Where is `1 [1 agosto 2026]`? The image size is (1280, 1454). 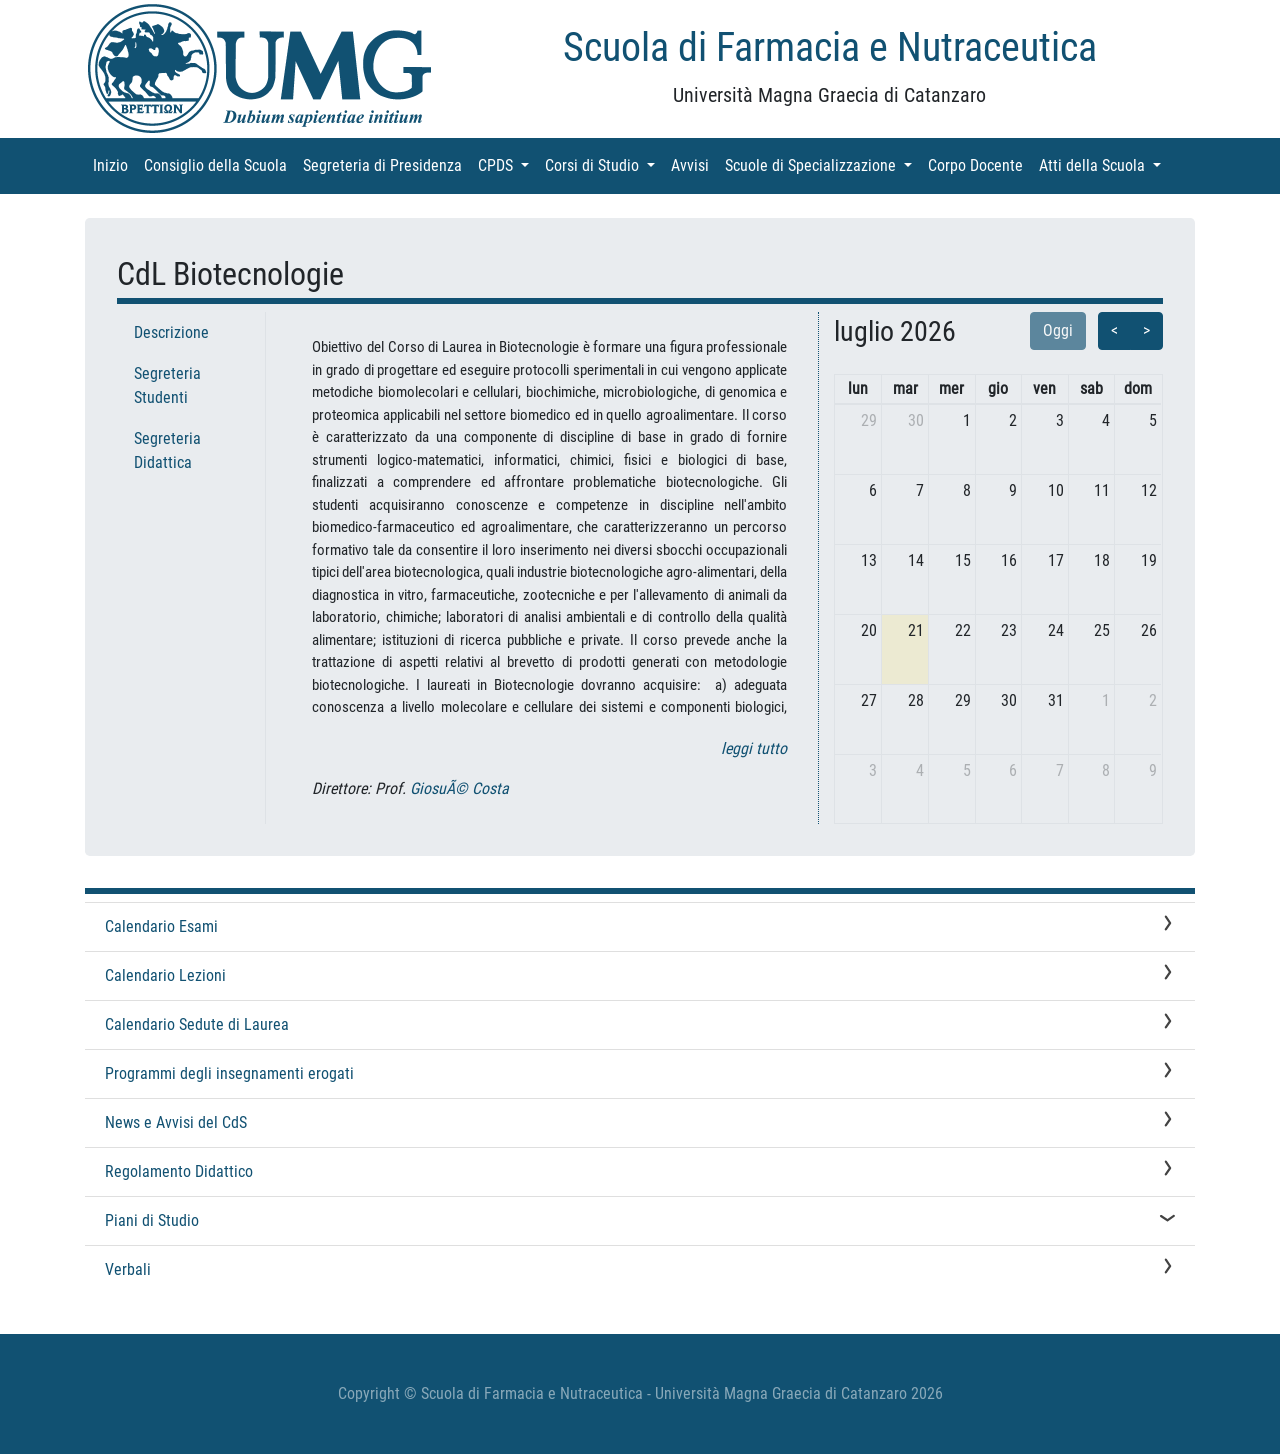 1 [1 agosto 2026] is located at coordinates (1106, 700).